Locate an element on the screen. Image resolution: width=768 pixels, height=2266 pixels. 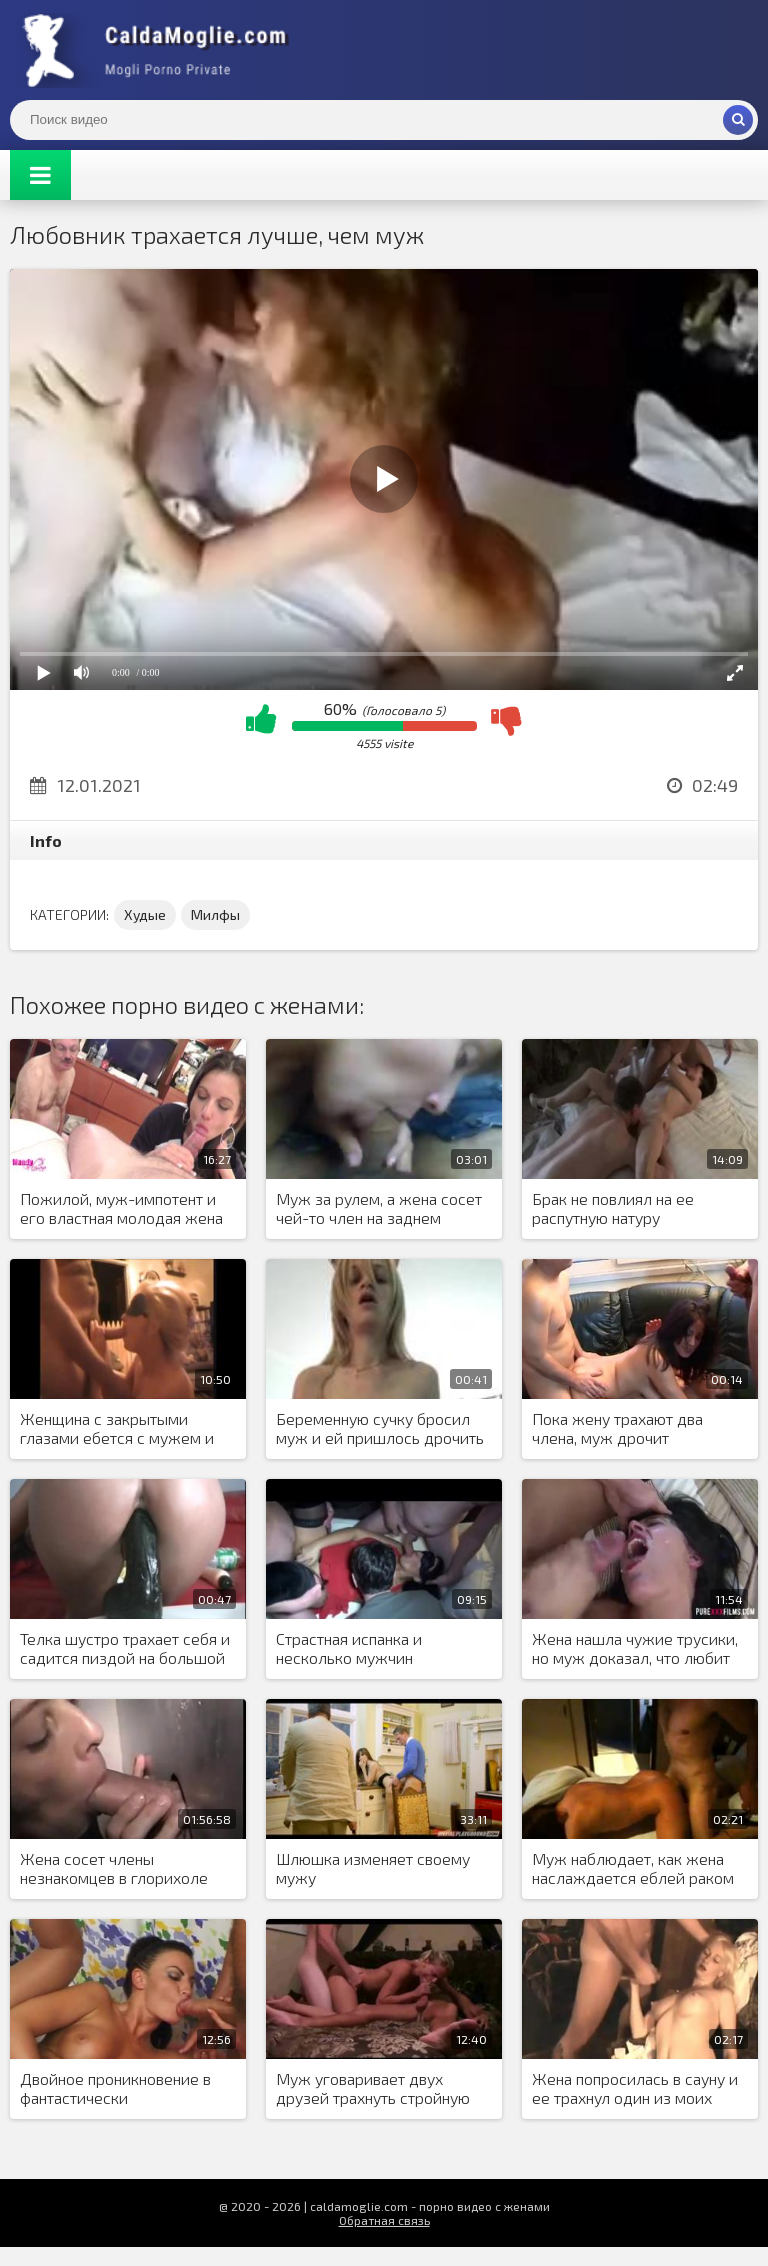
Пока жену трахают два члена, муж дрочит is located at coordinates (617, 1428).